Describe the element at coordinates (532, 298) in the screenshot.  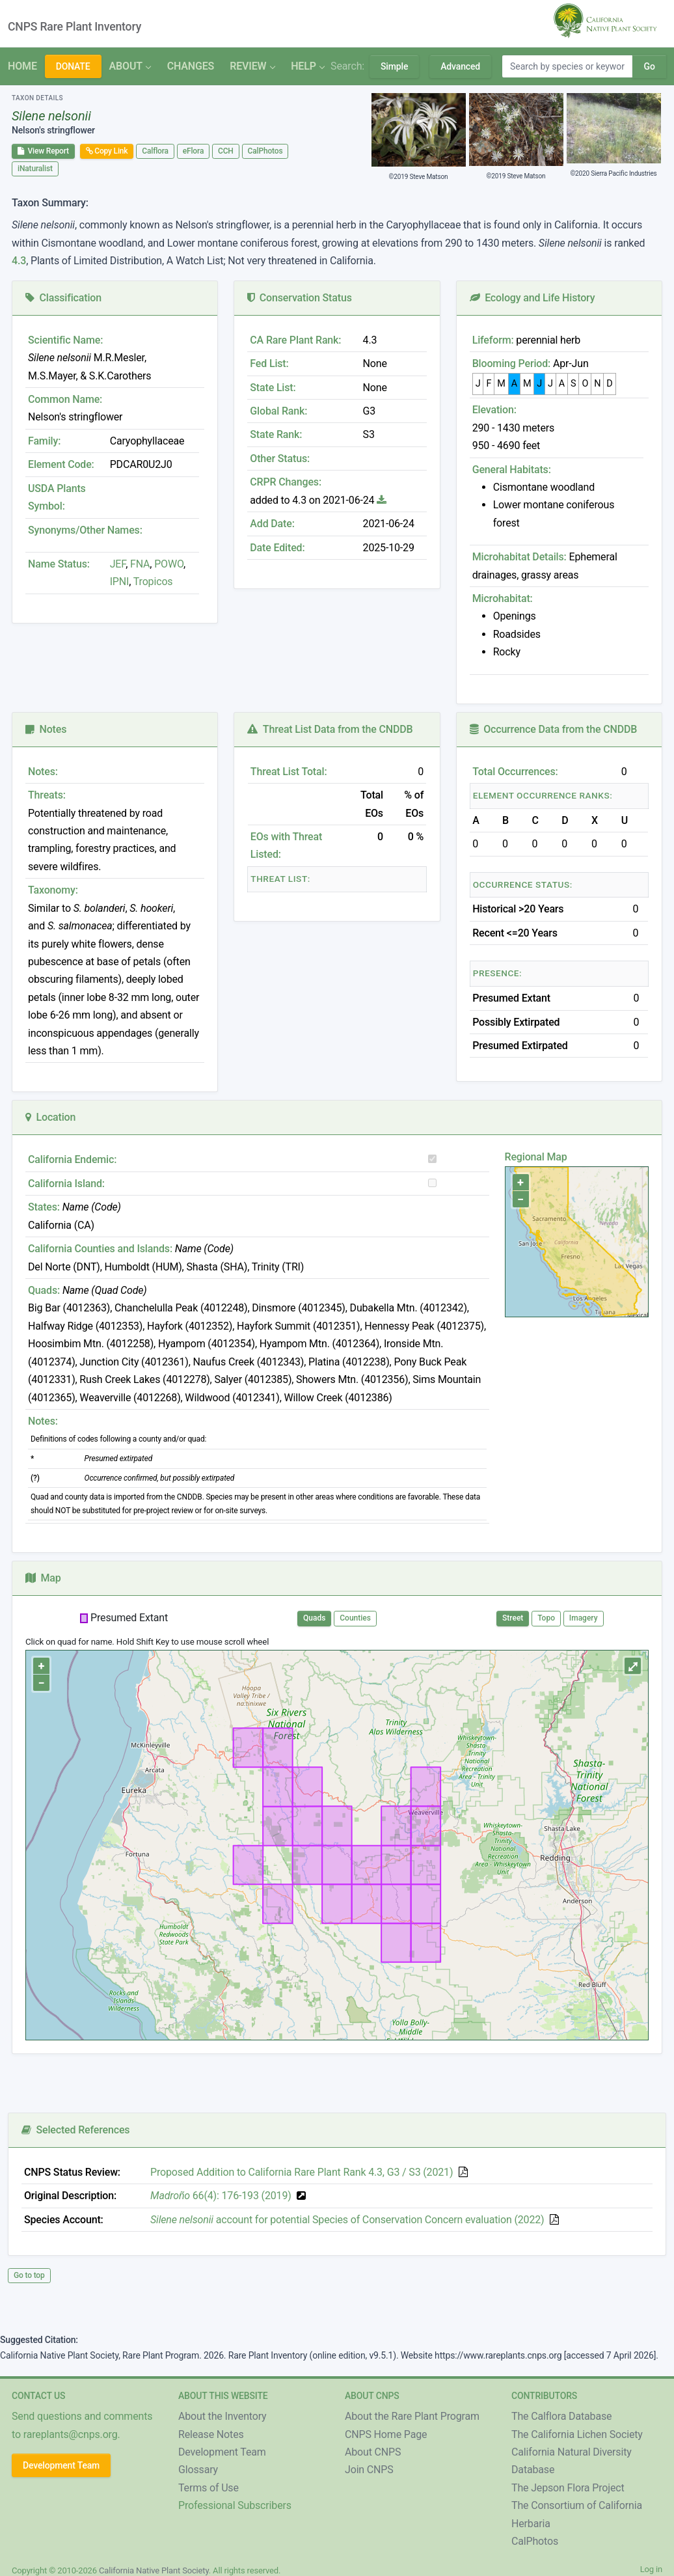
I see `Ecology and Life History` at that location.